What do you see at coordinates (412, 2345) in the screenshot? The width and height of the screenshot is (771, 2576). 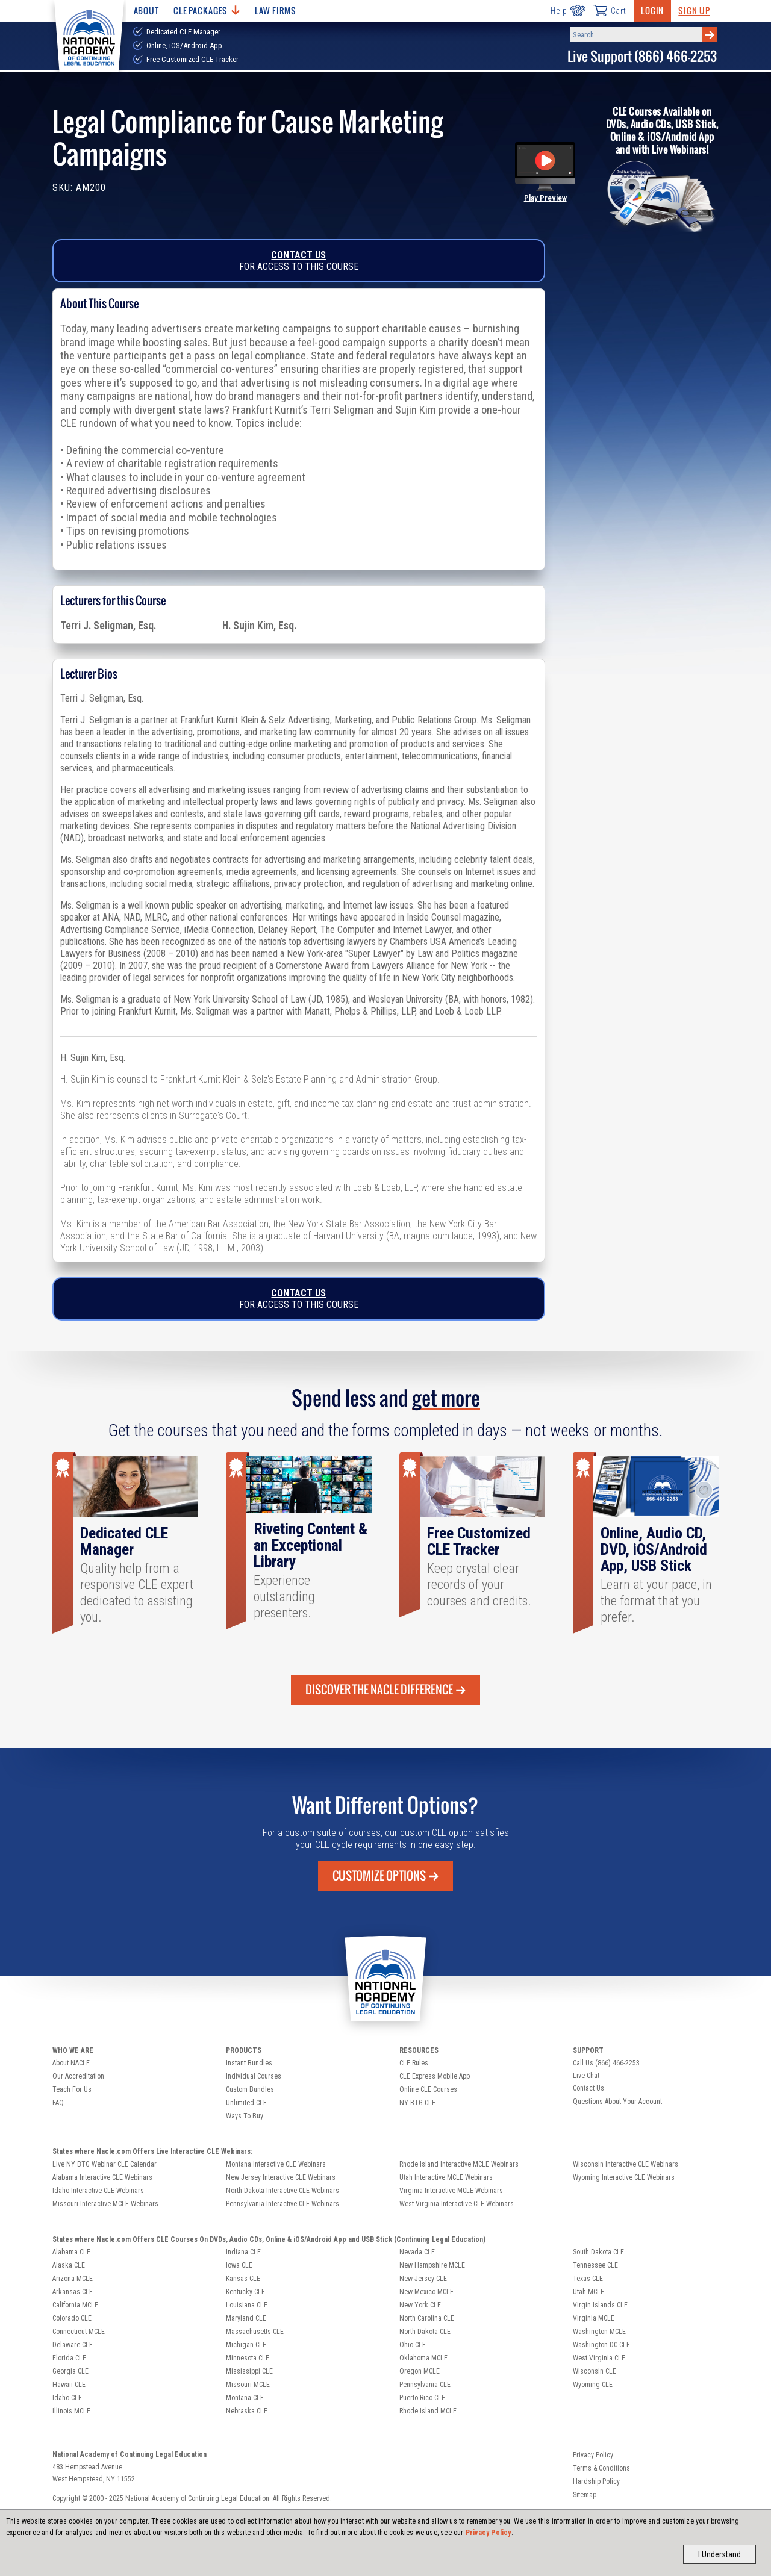 I see `Ohio CLE` at bounding box center [412, 2345].